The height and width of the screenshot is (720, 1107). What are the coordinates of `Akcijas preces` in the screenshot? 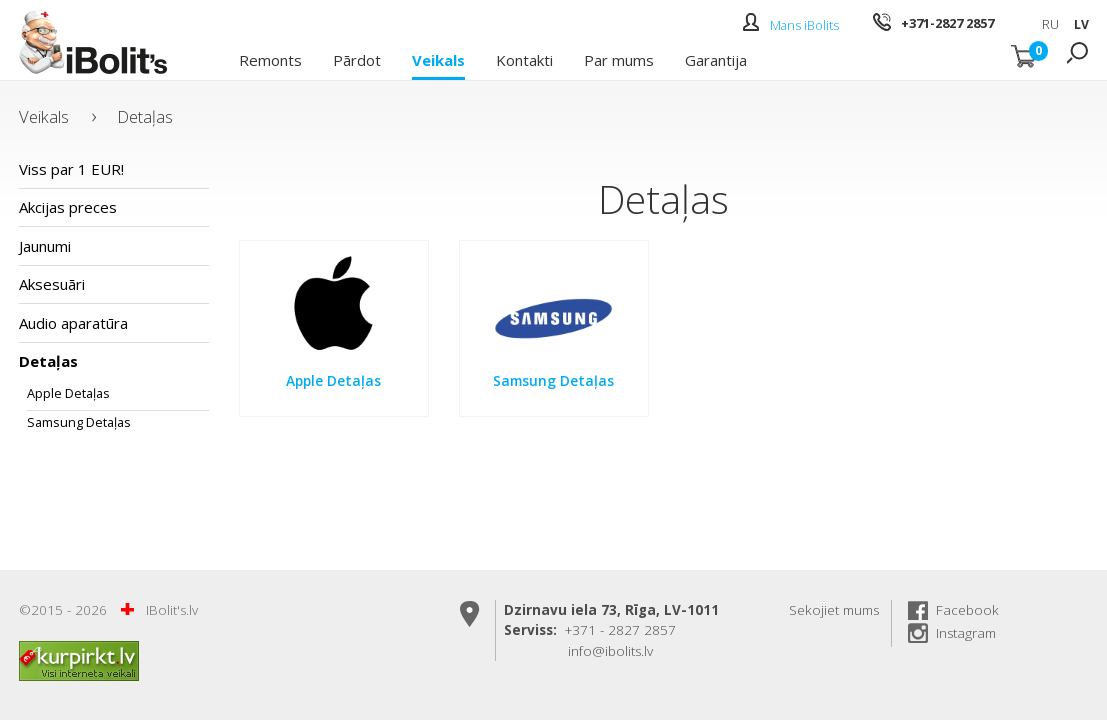 It's located at (68, 207).